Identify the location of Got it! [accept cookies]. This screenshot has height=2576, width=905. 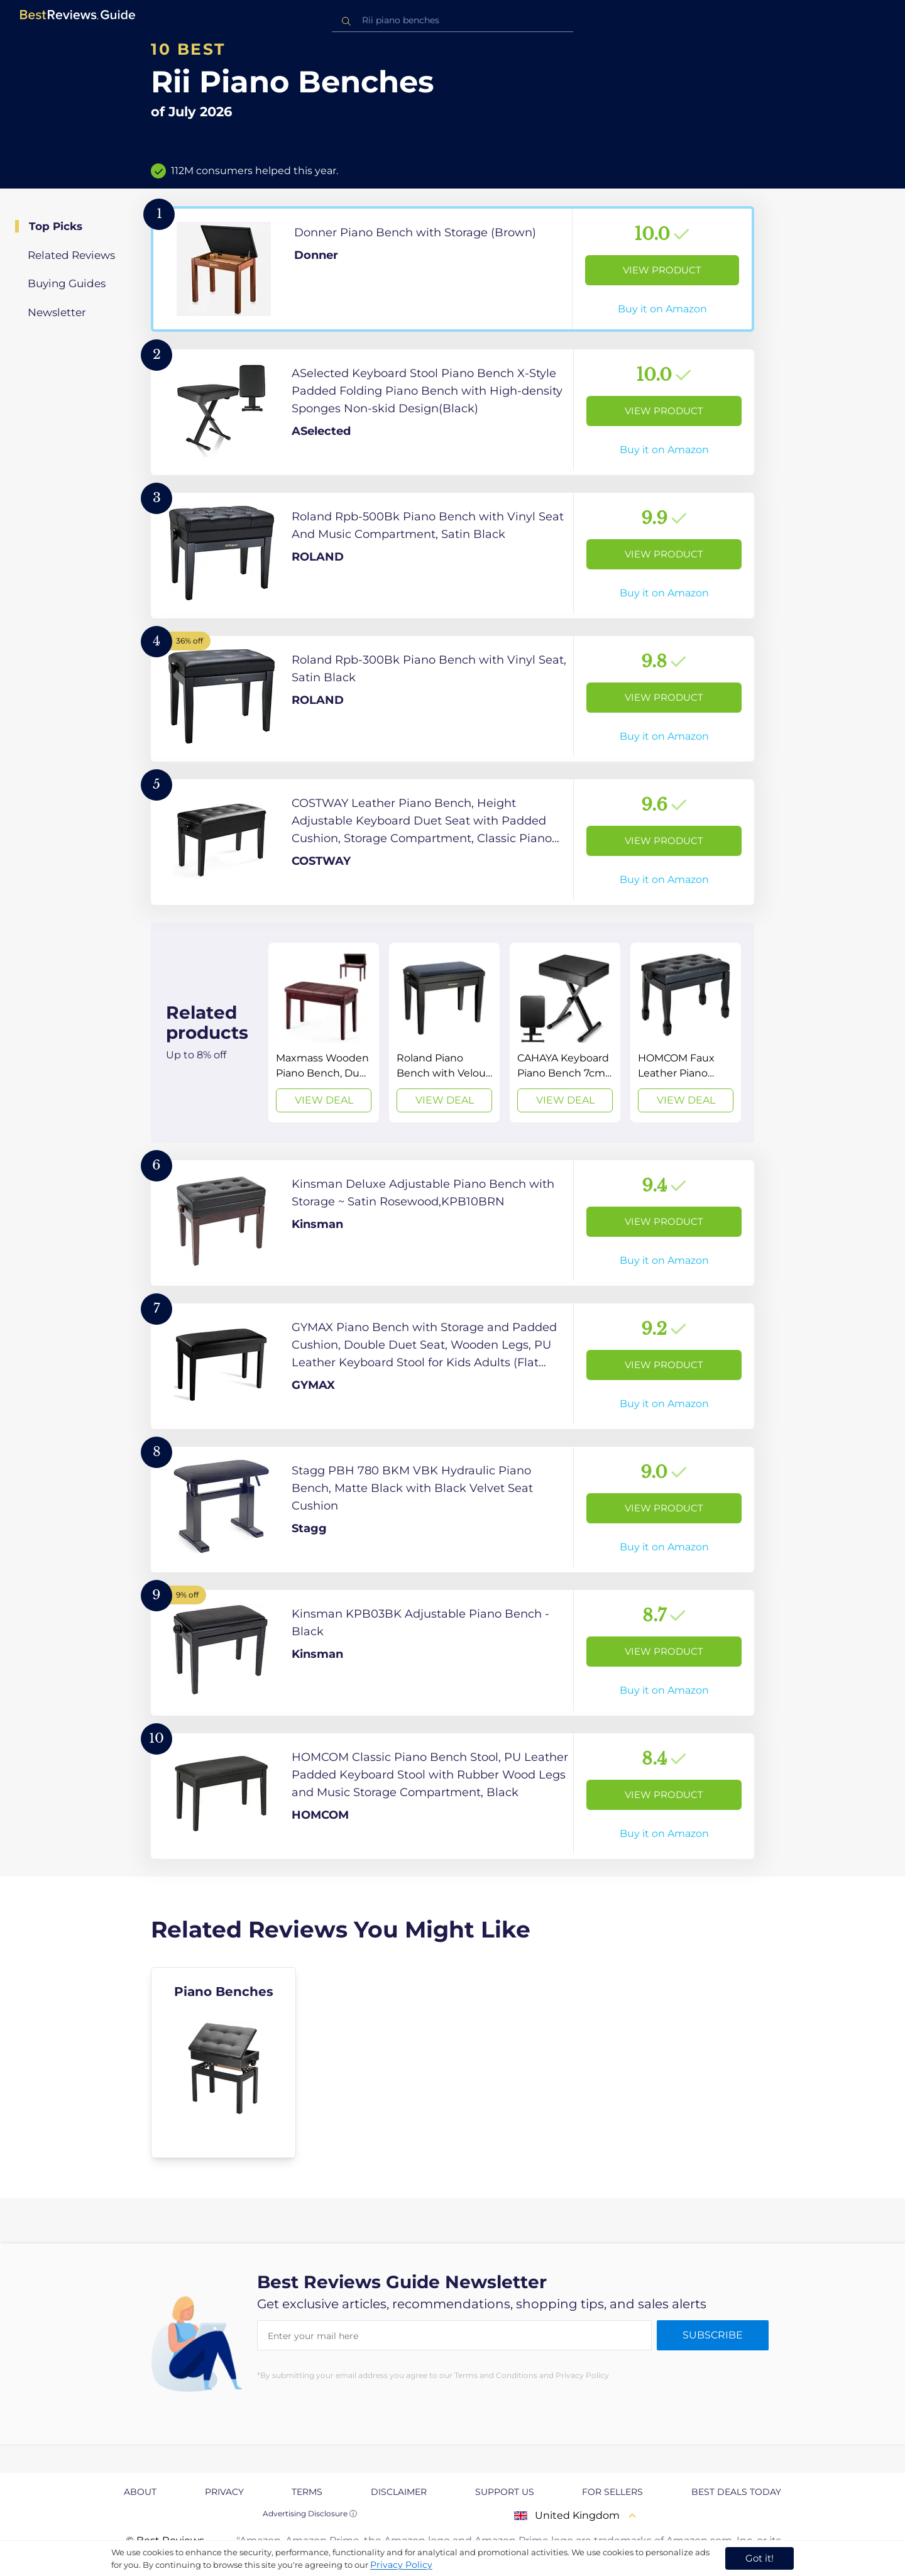
(759, 2558).